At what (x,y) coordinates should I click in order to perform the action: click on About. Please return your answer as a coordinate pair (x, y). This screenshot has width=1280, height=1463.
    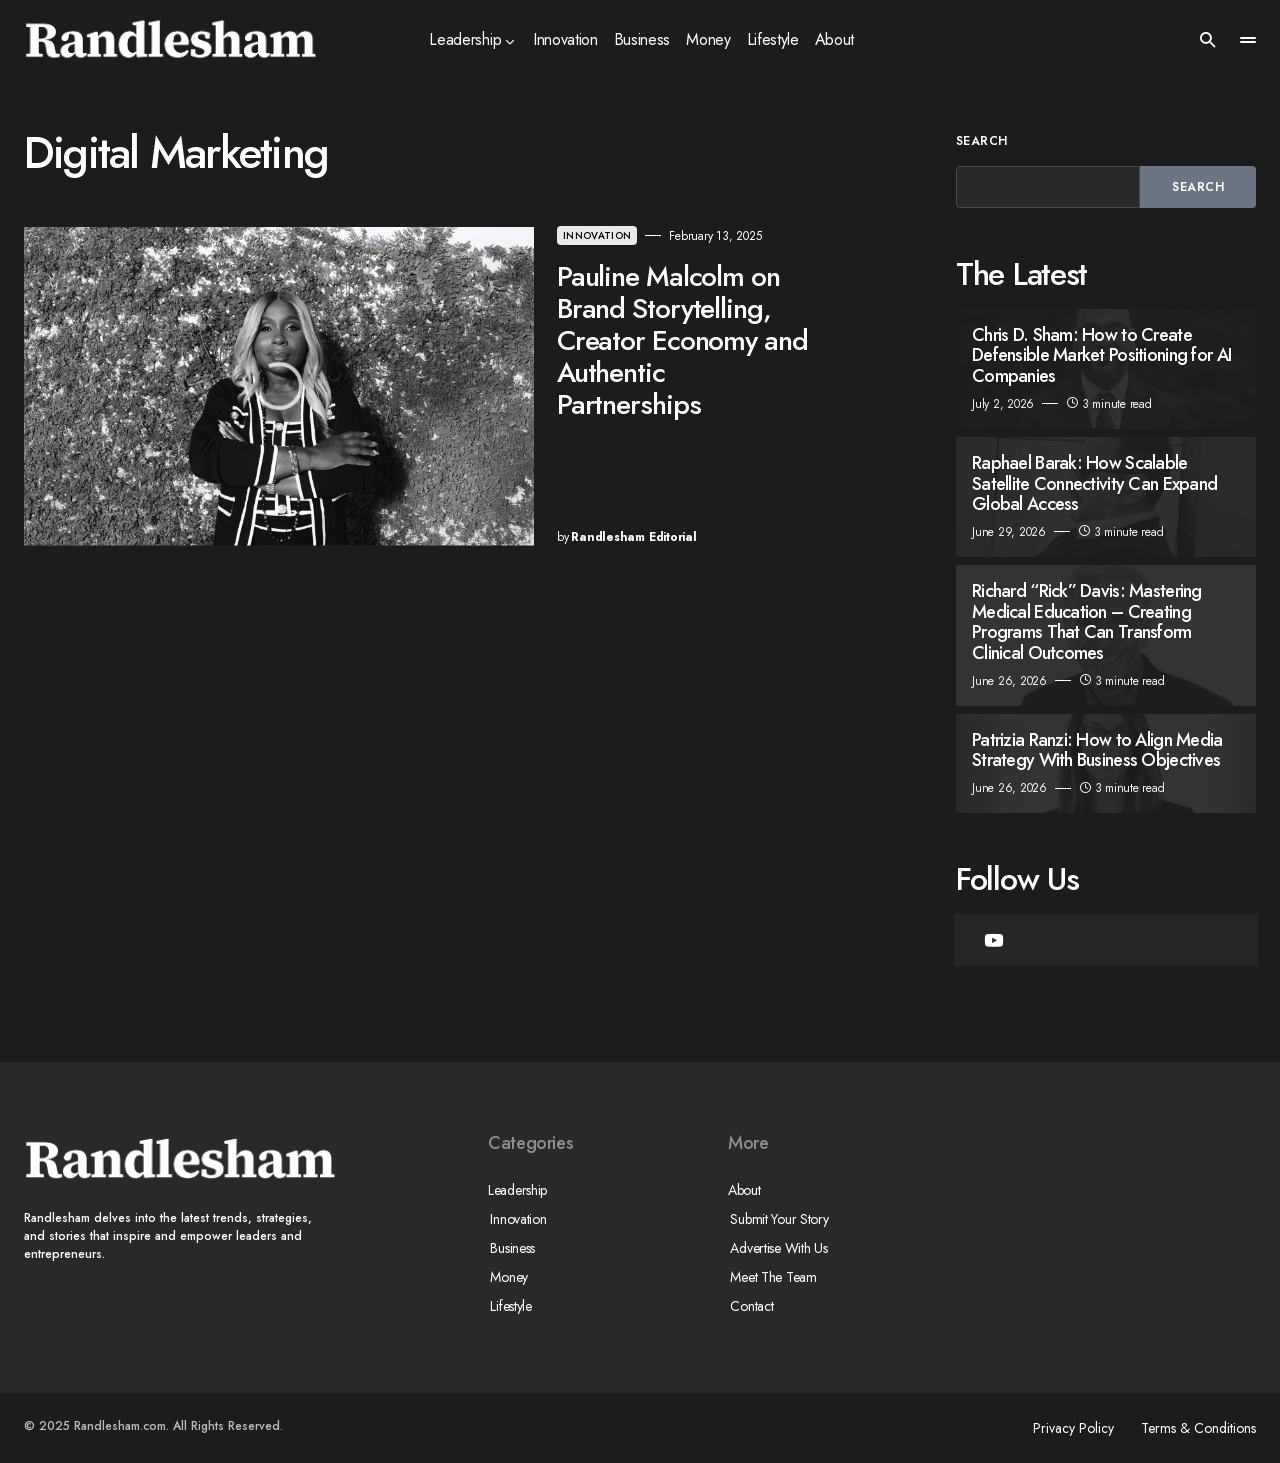
    Looking at the image, I should click on (744, 1190).